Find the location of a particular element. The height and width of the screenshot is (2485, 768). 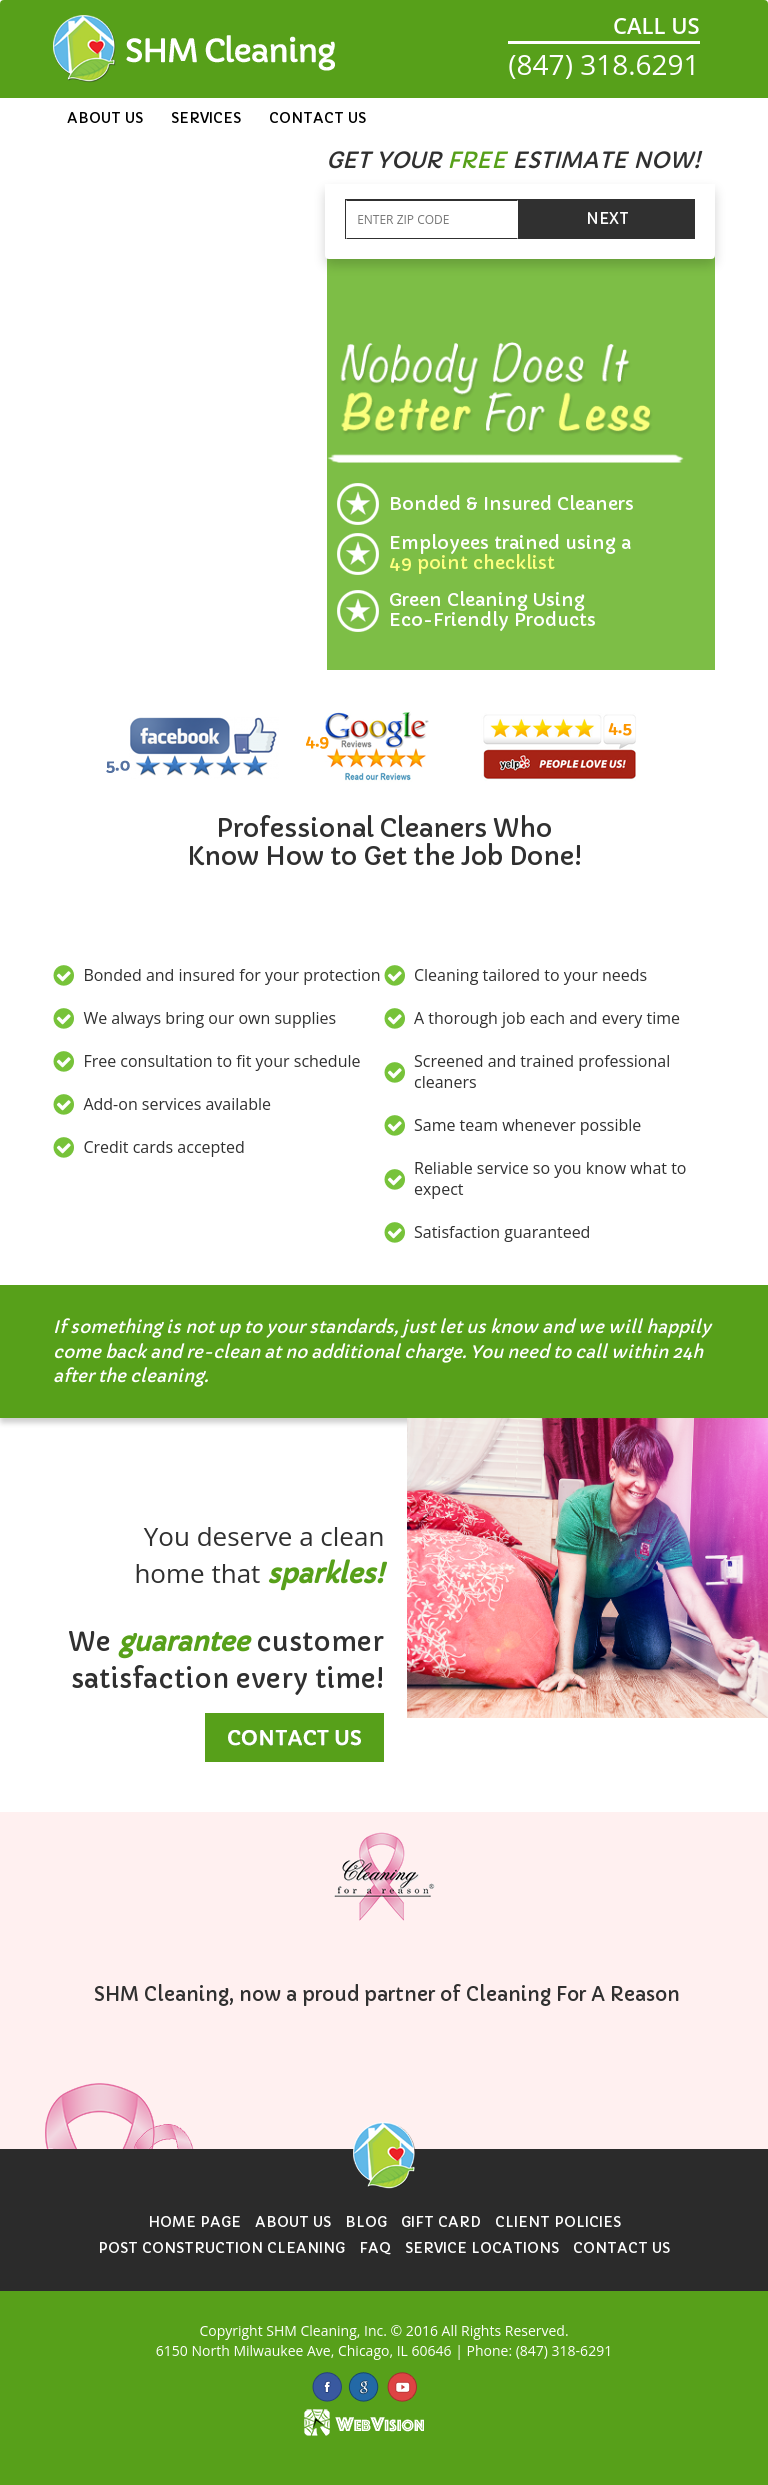

Services is located at coordinates (206, 118).